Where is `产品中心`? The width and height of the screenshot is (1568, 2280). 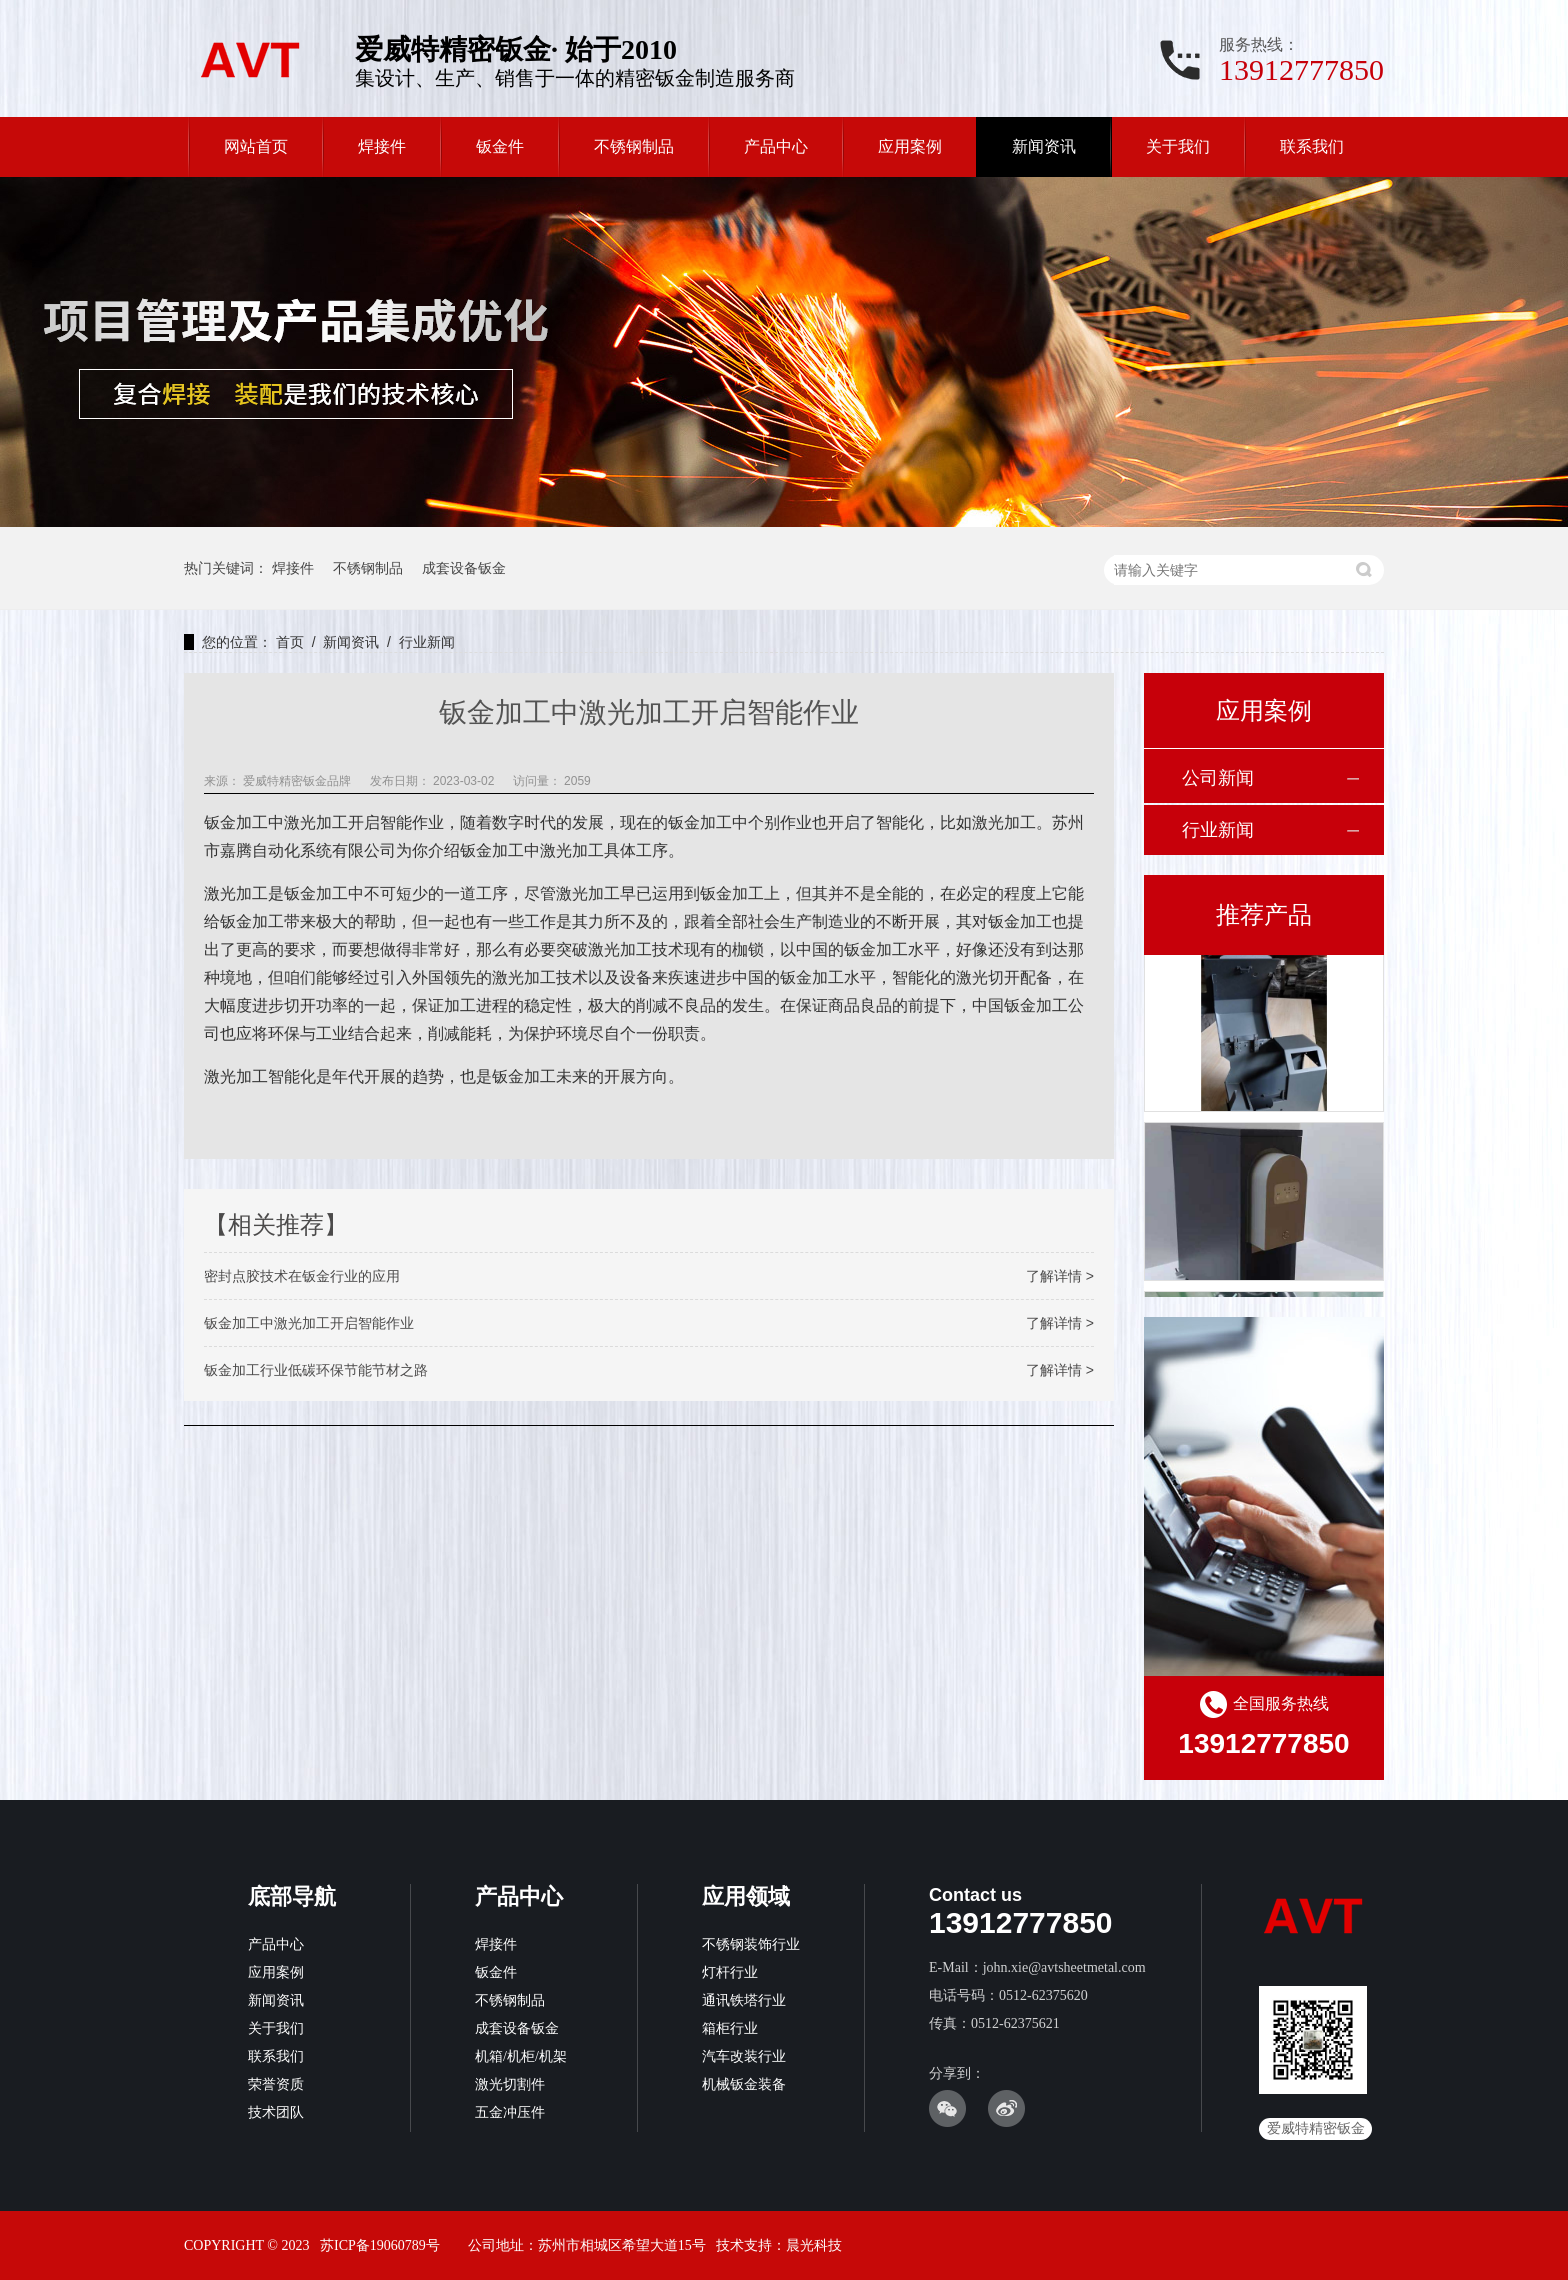 产品中心 is located at coordinates (776, 146).